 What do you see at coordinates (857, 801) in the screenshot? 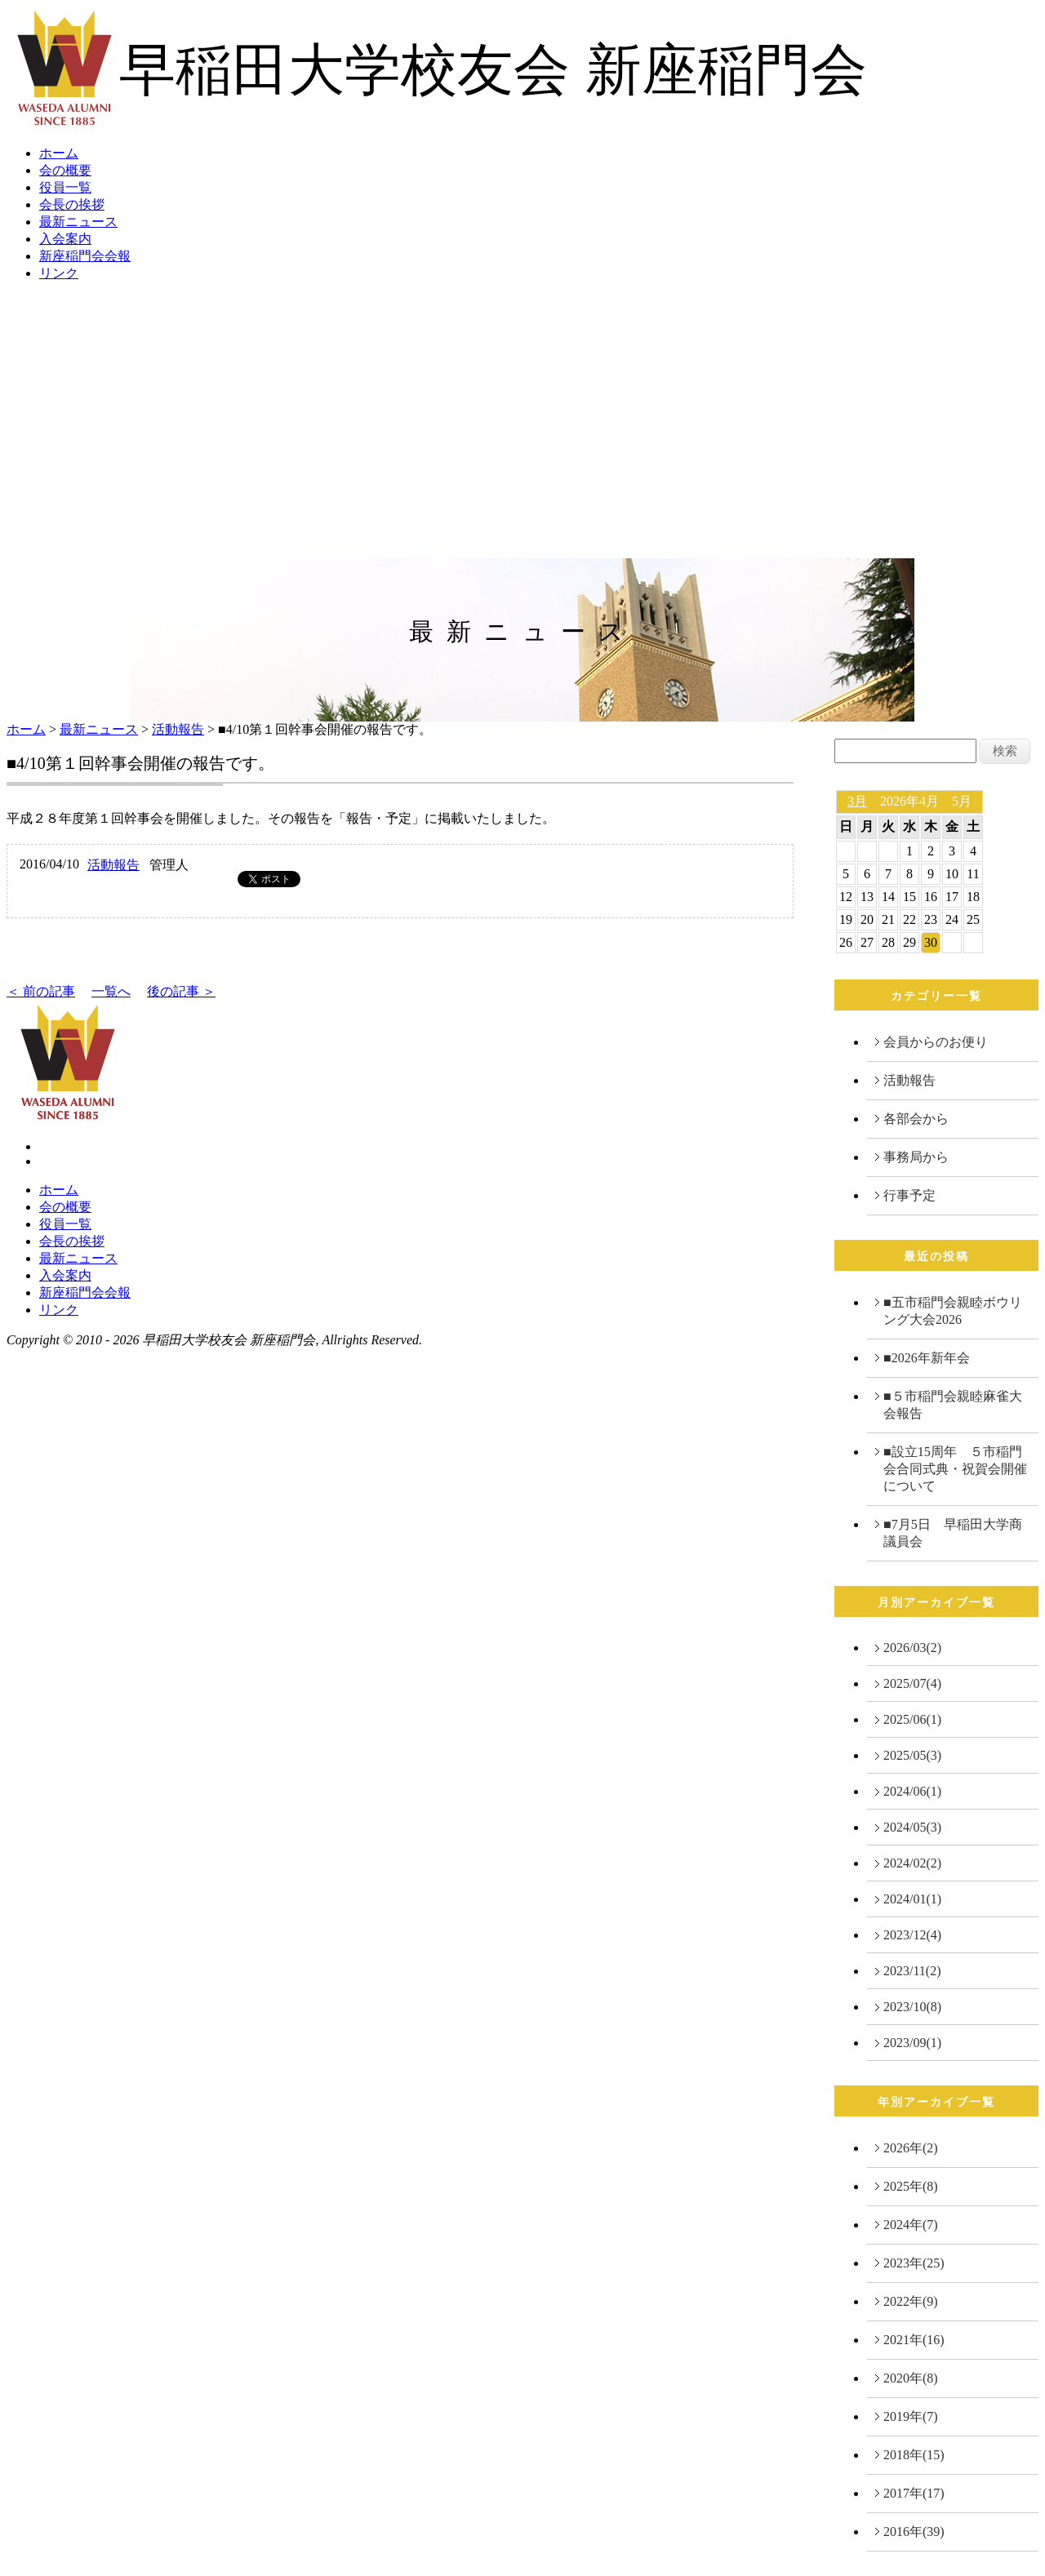
I see `3月` at bounding box center [857, 801].